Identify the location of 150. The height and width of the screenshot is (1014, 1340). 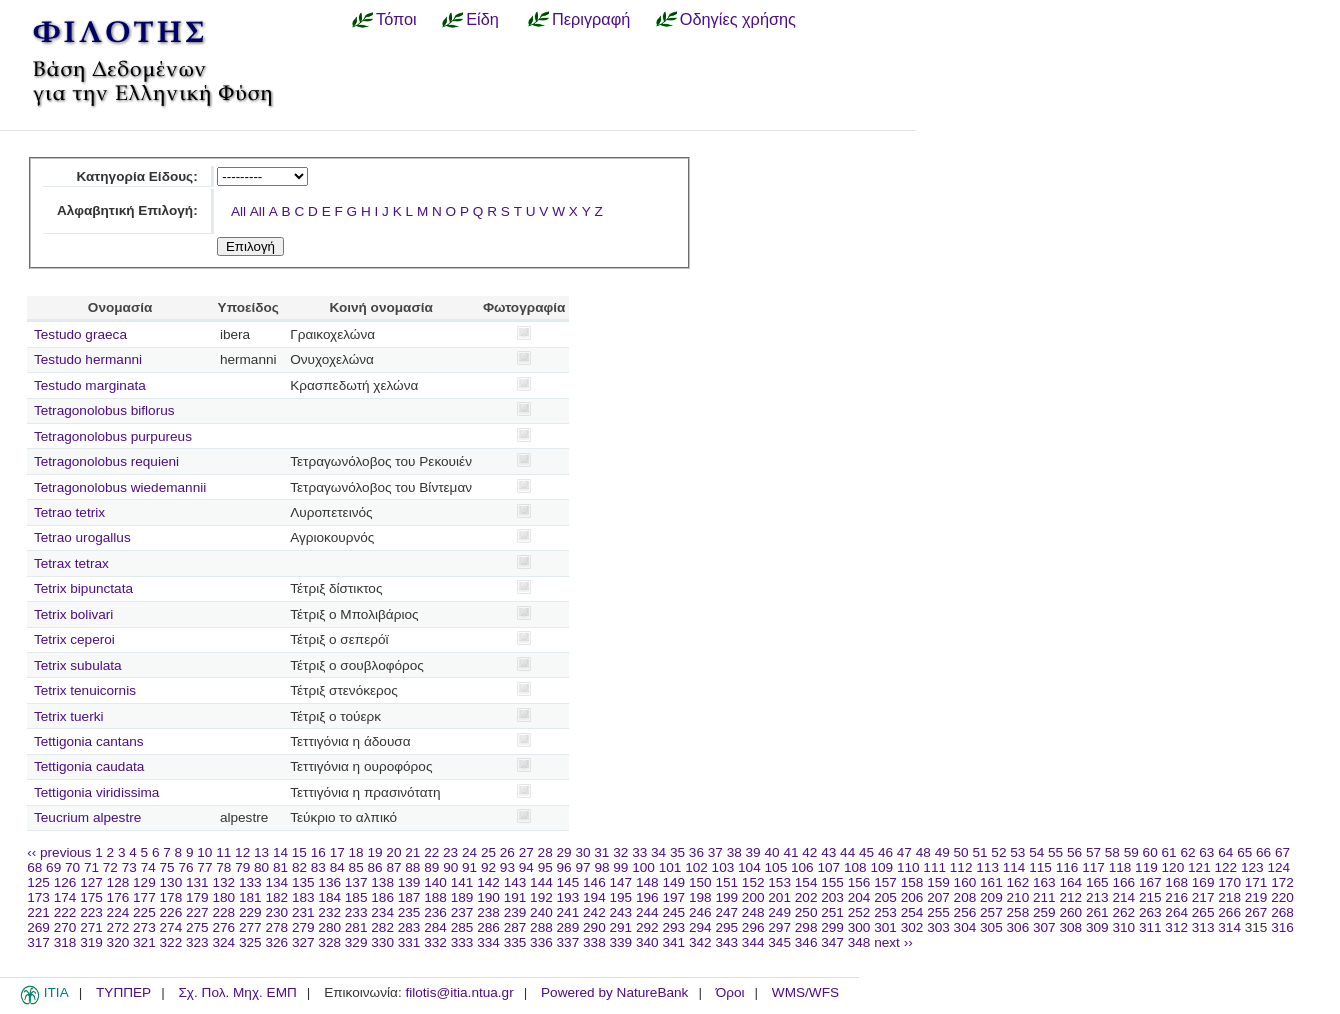
(700, 882).